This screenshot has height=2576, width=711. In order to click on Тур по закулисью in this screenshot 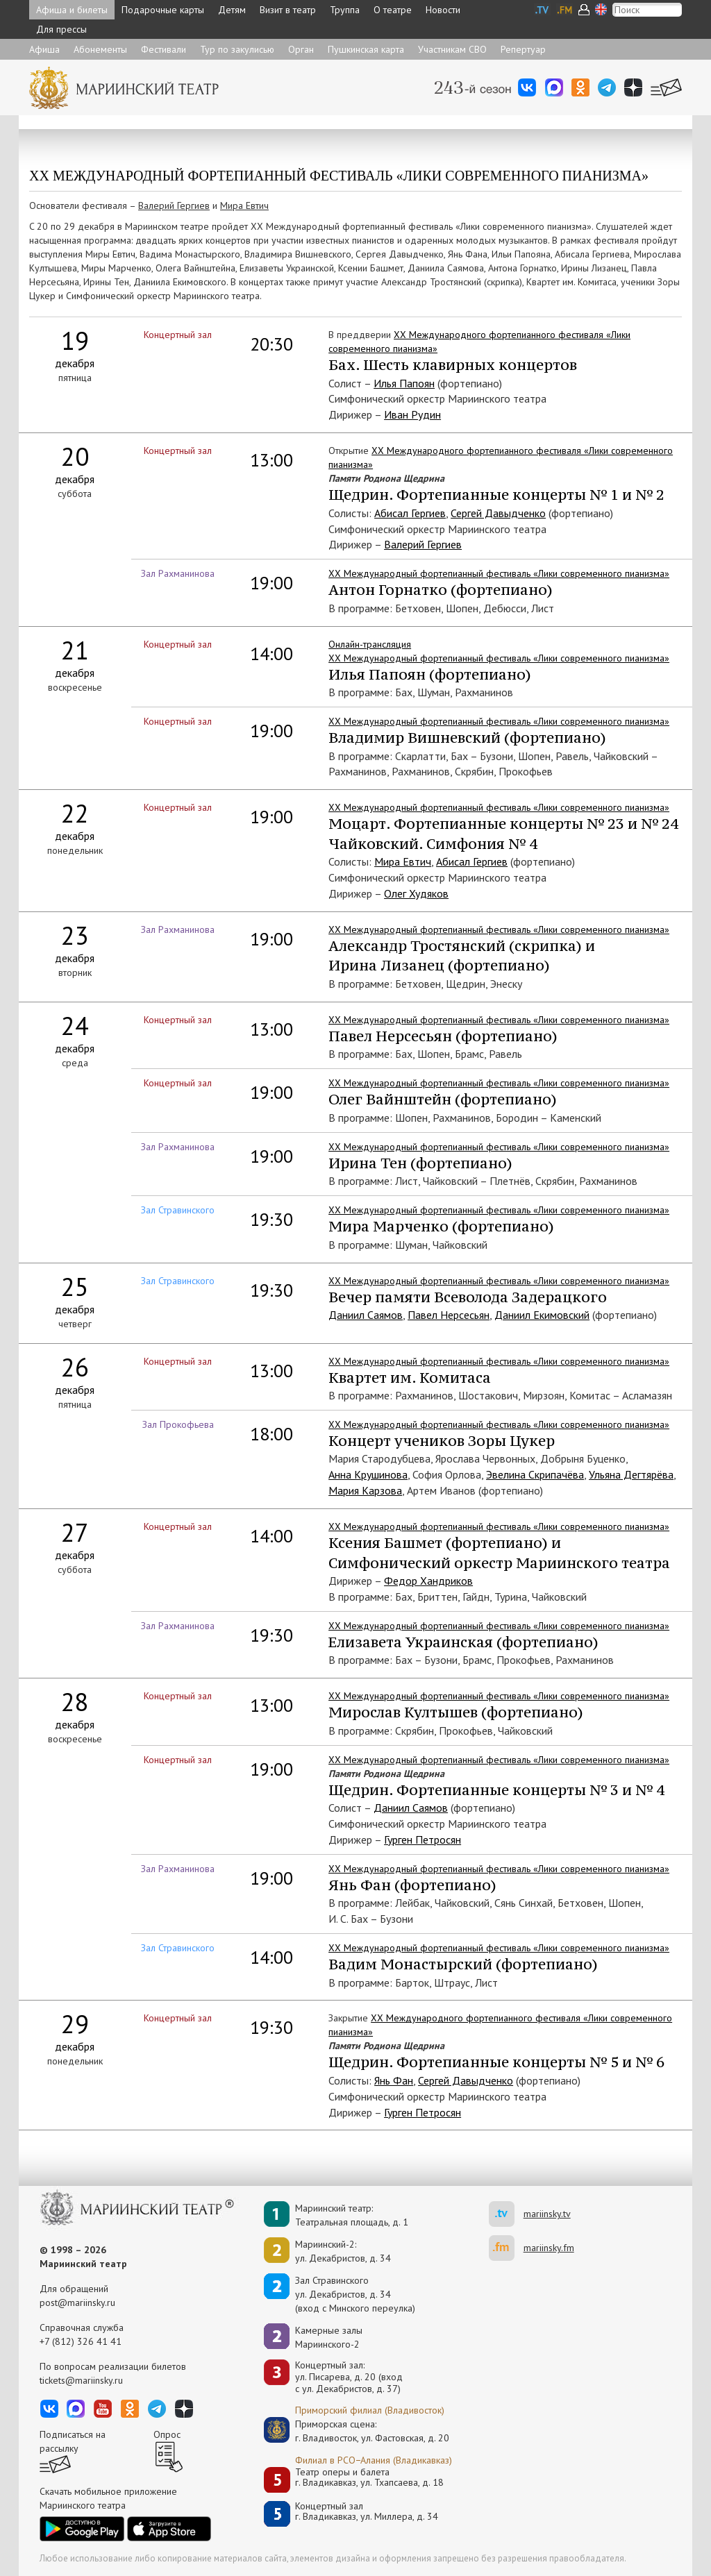, I will do `click(237, 49)`.